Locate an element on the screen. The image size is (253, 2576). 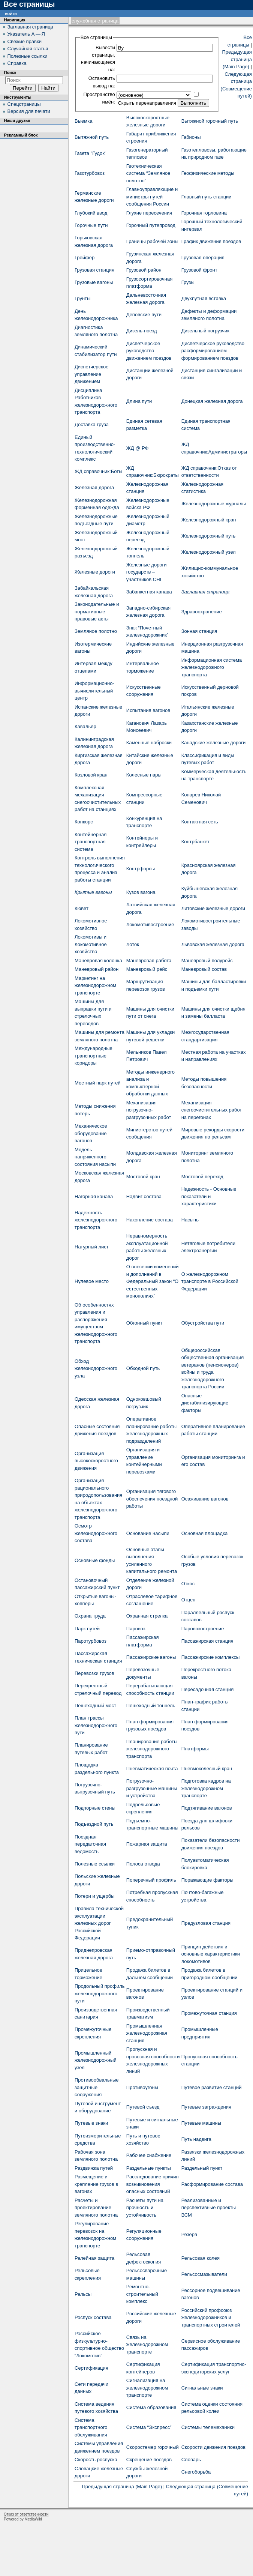
Полезные ссылки is located at coordinates (95, 1864).